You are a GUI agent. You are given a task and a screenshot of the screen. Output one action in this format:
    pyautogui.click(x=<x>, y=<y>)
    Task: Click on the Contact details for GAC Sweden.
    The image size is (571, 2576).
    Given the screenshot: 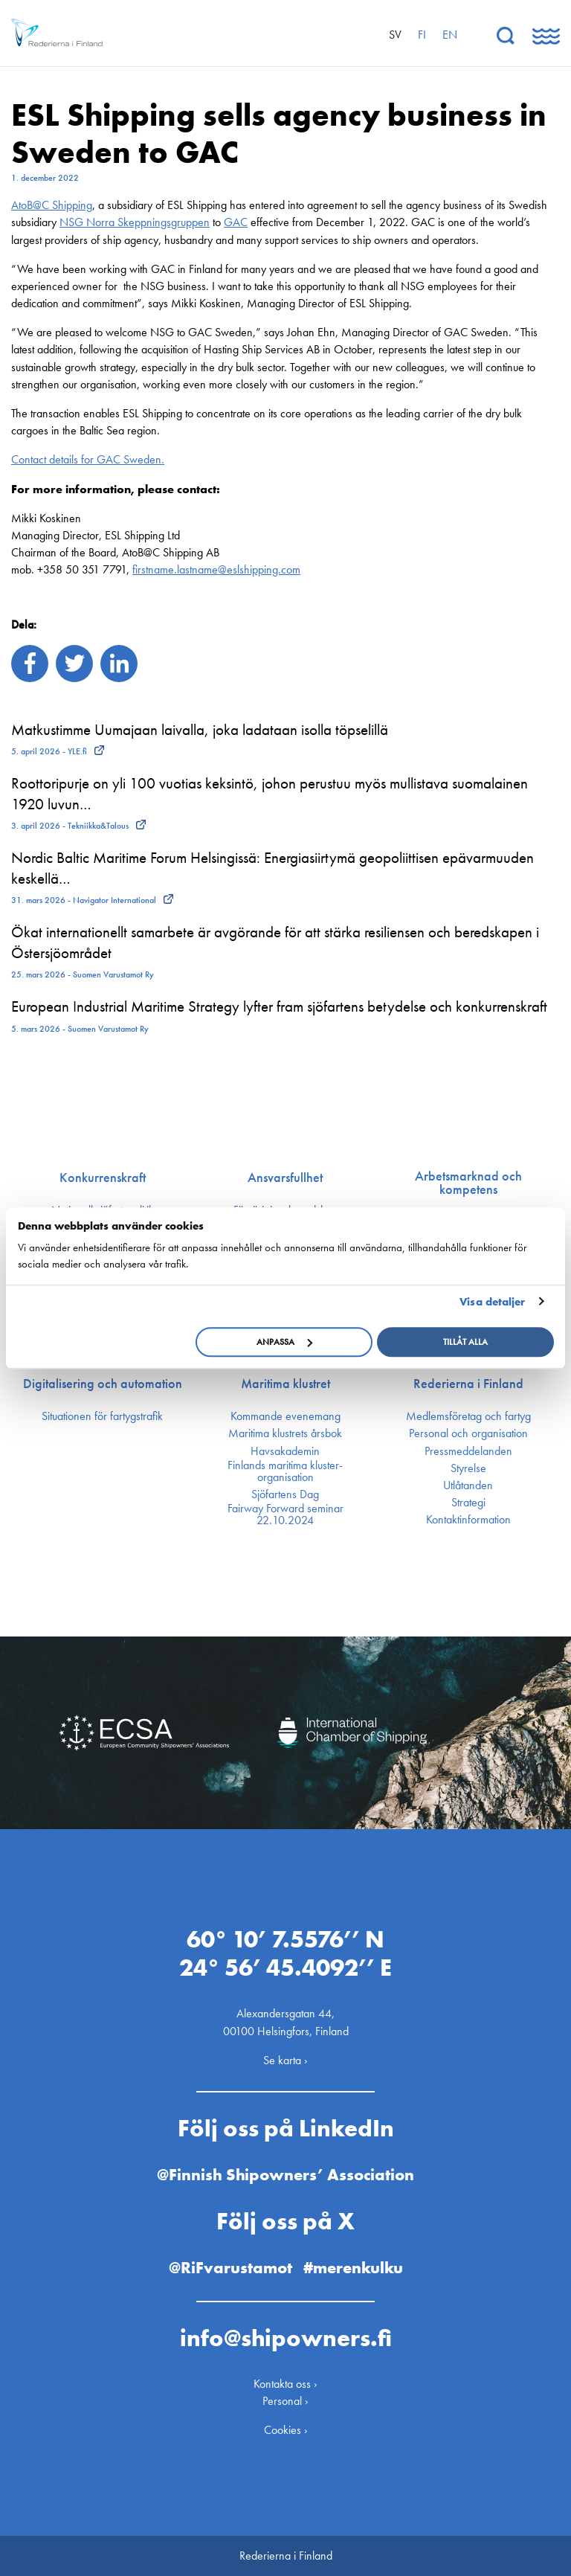 What is the action you would take?
    pyautogui.click(x=87, y=459)
    